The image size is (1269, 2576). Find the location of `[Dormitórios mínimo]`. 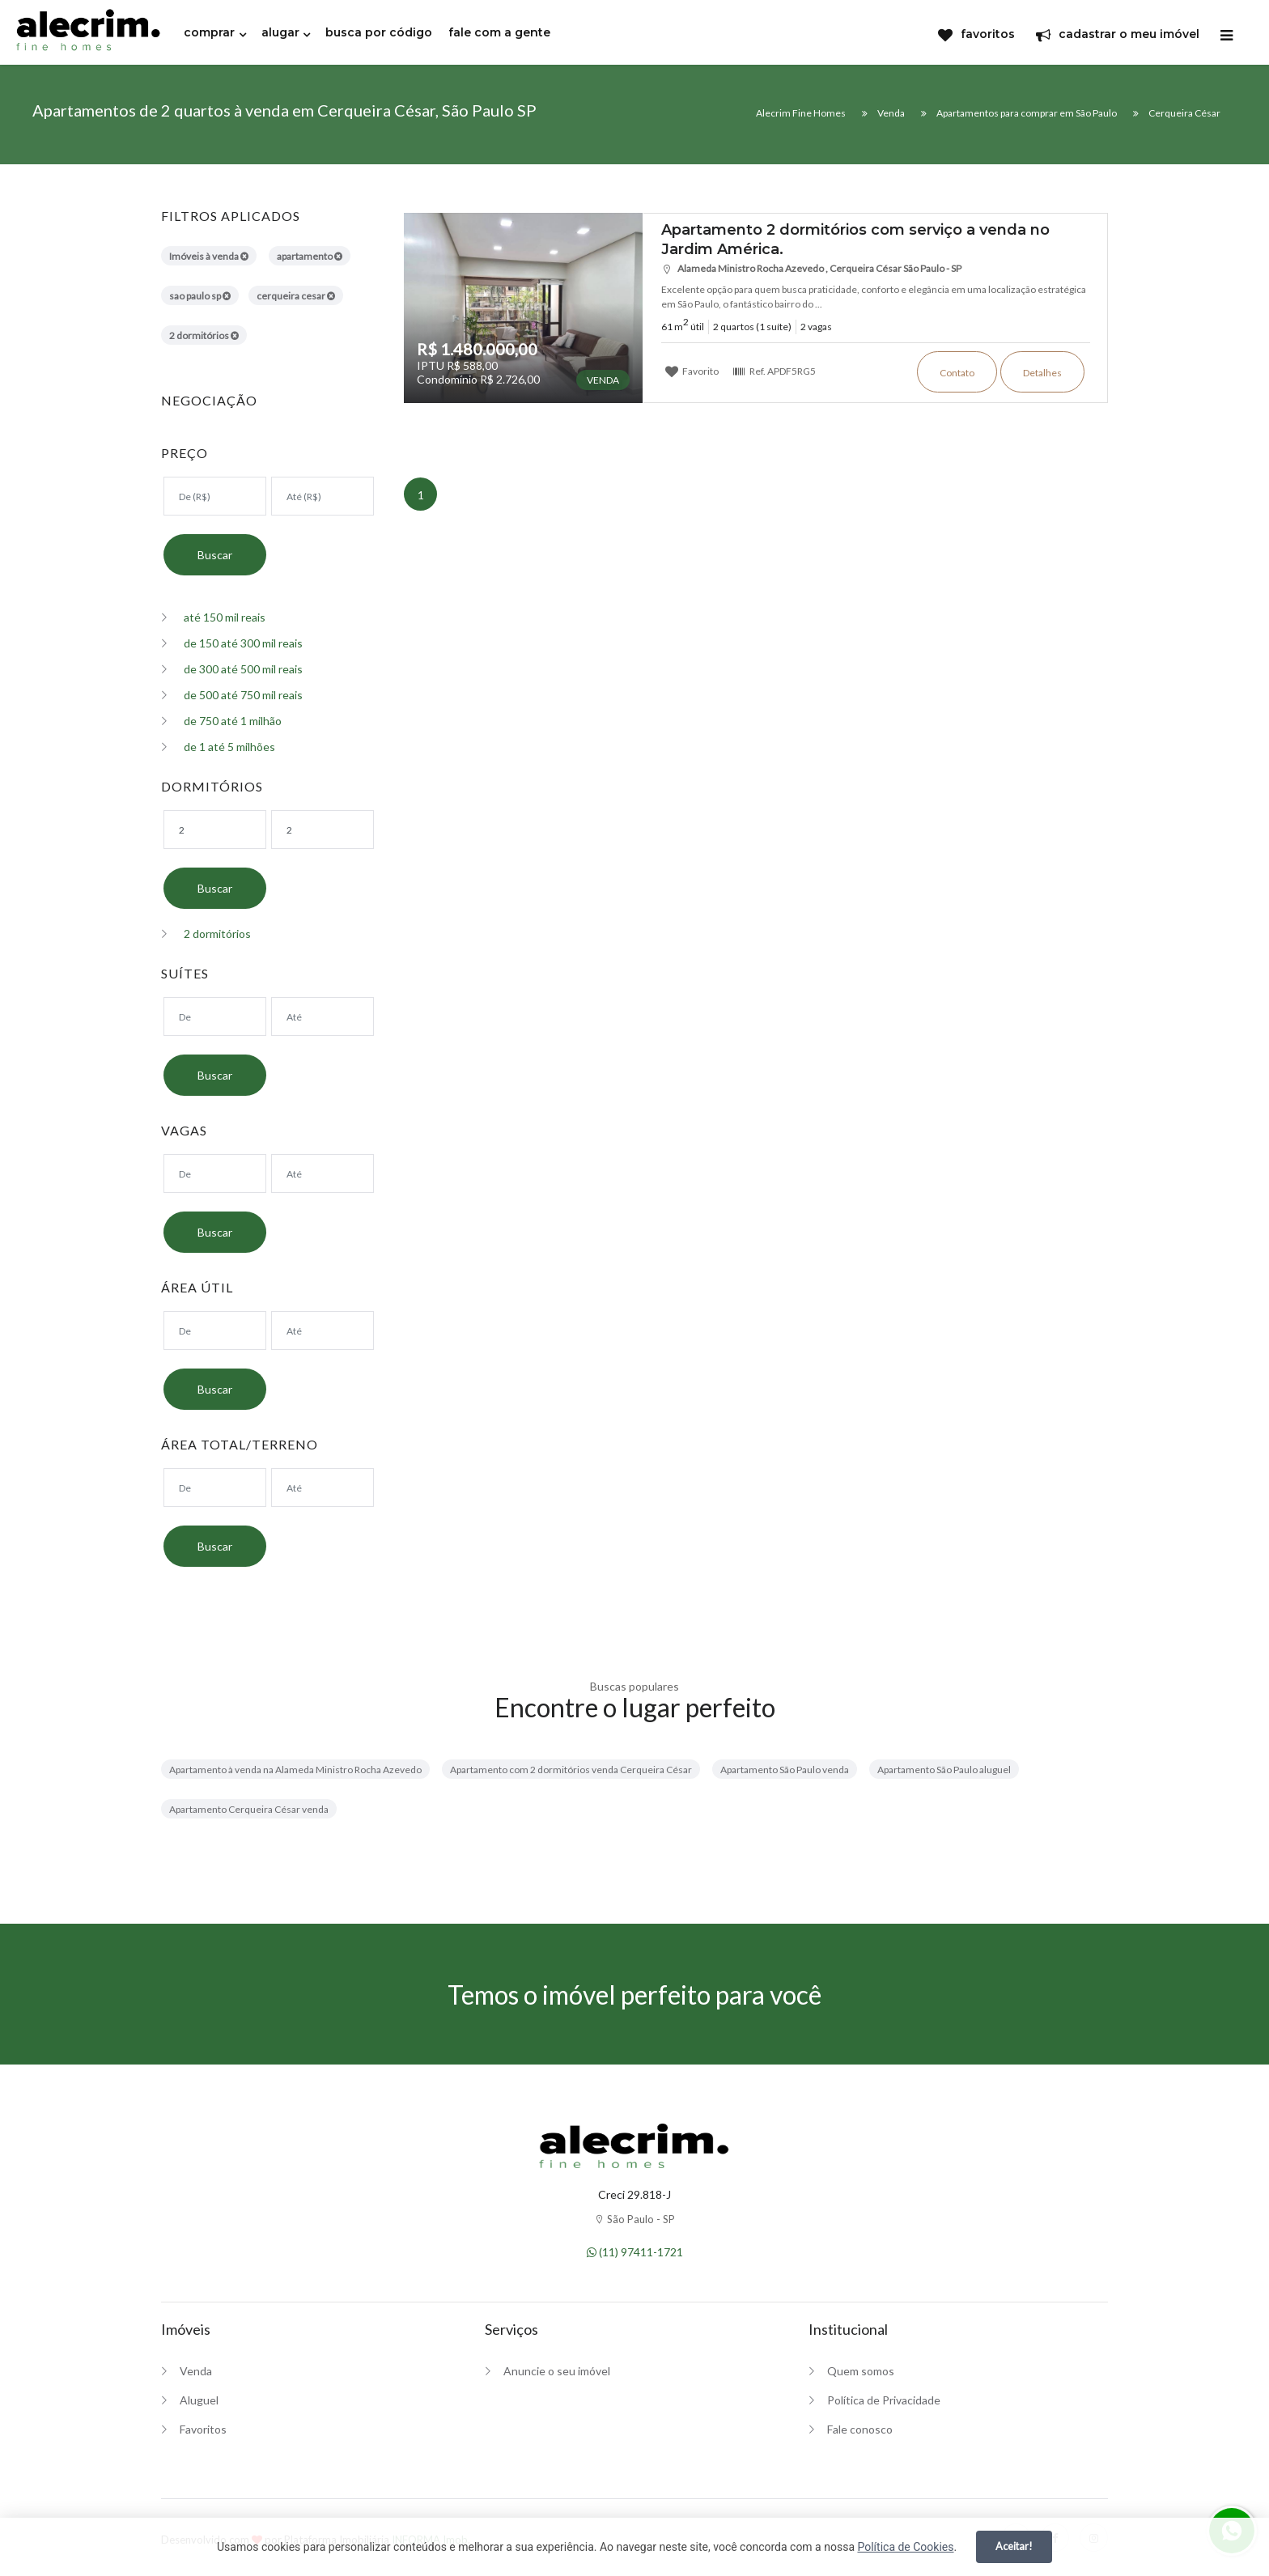

[Dormitórios mínimo] is located at coordinates (214, 829).